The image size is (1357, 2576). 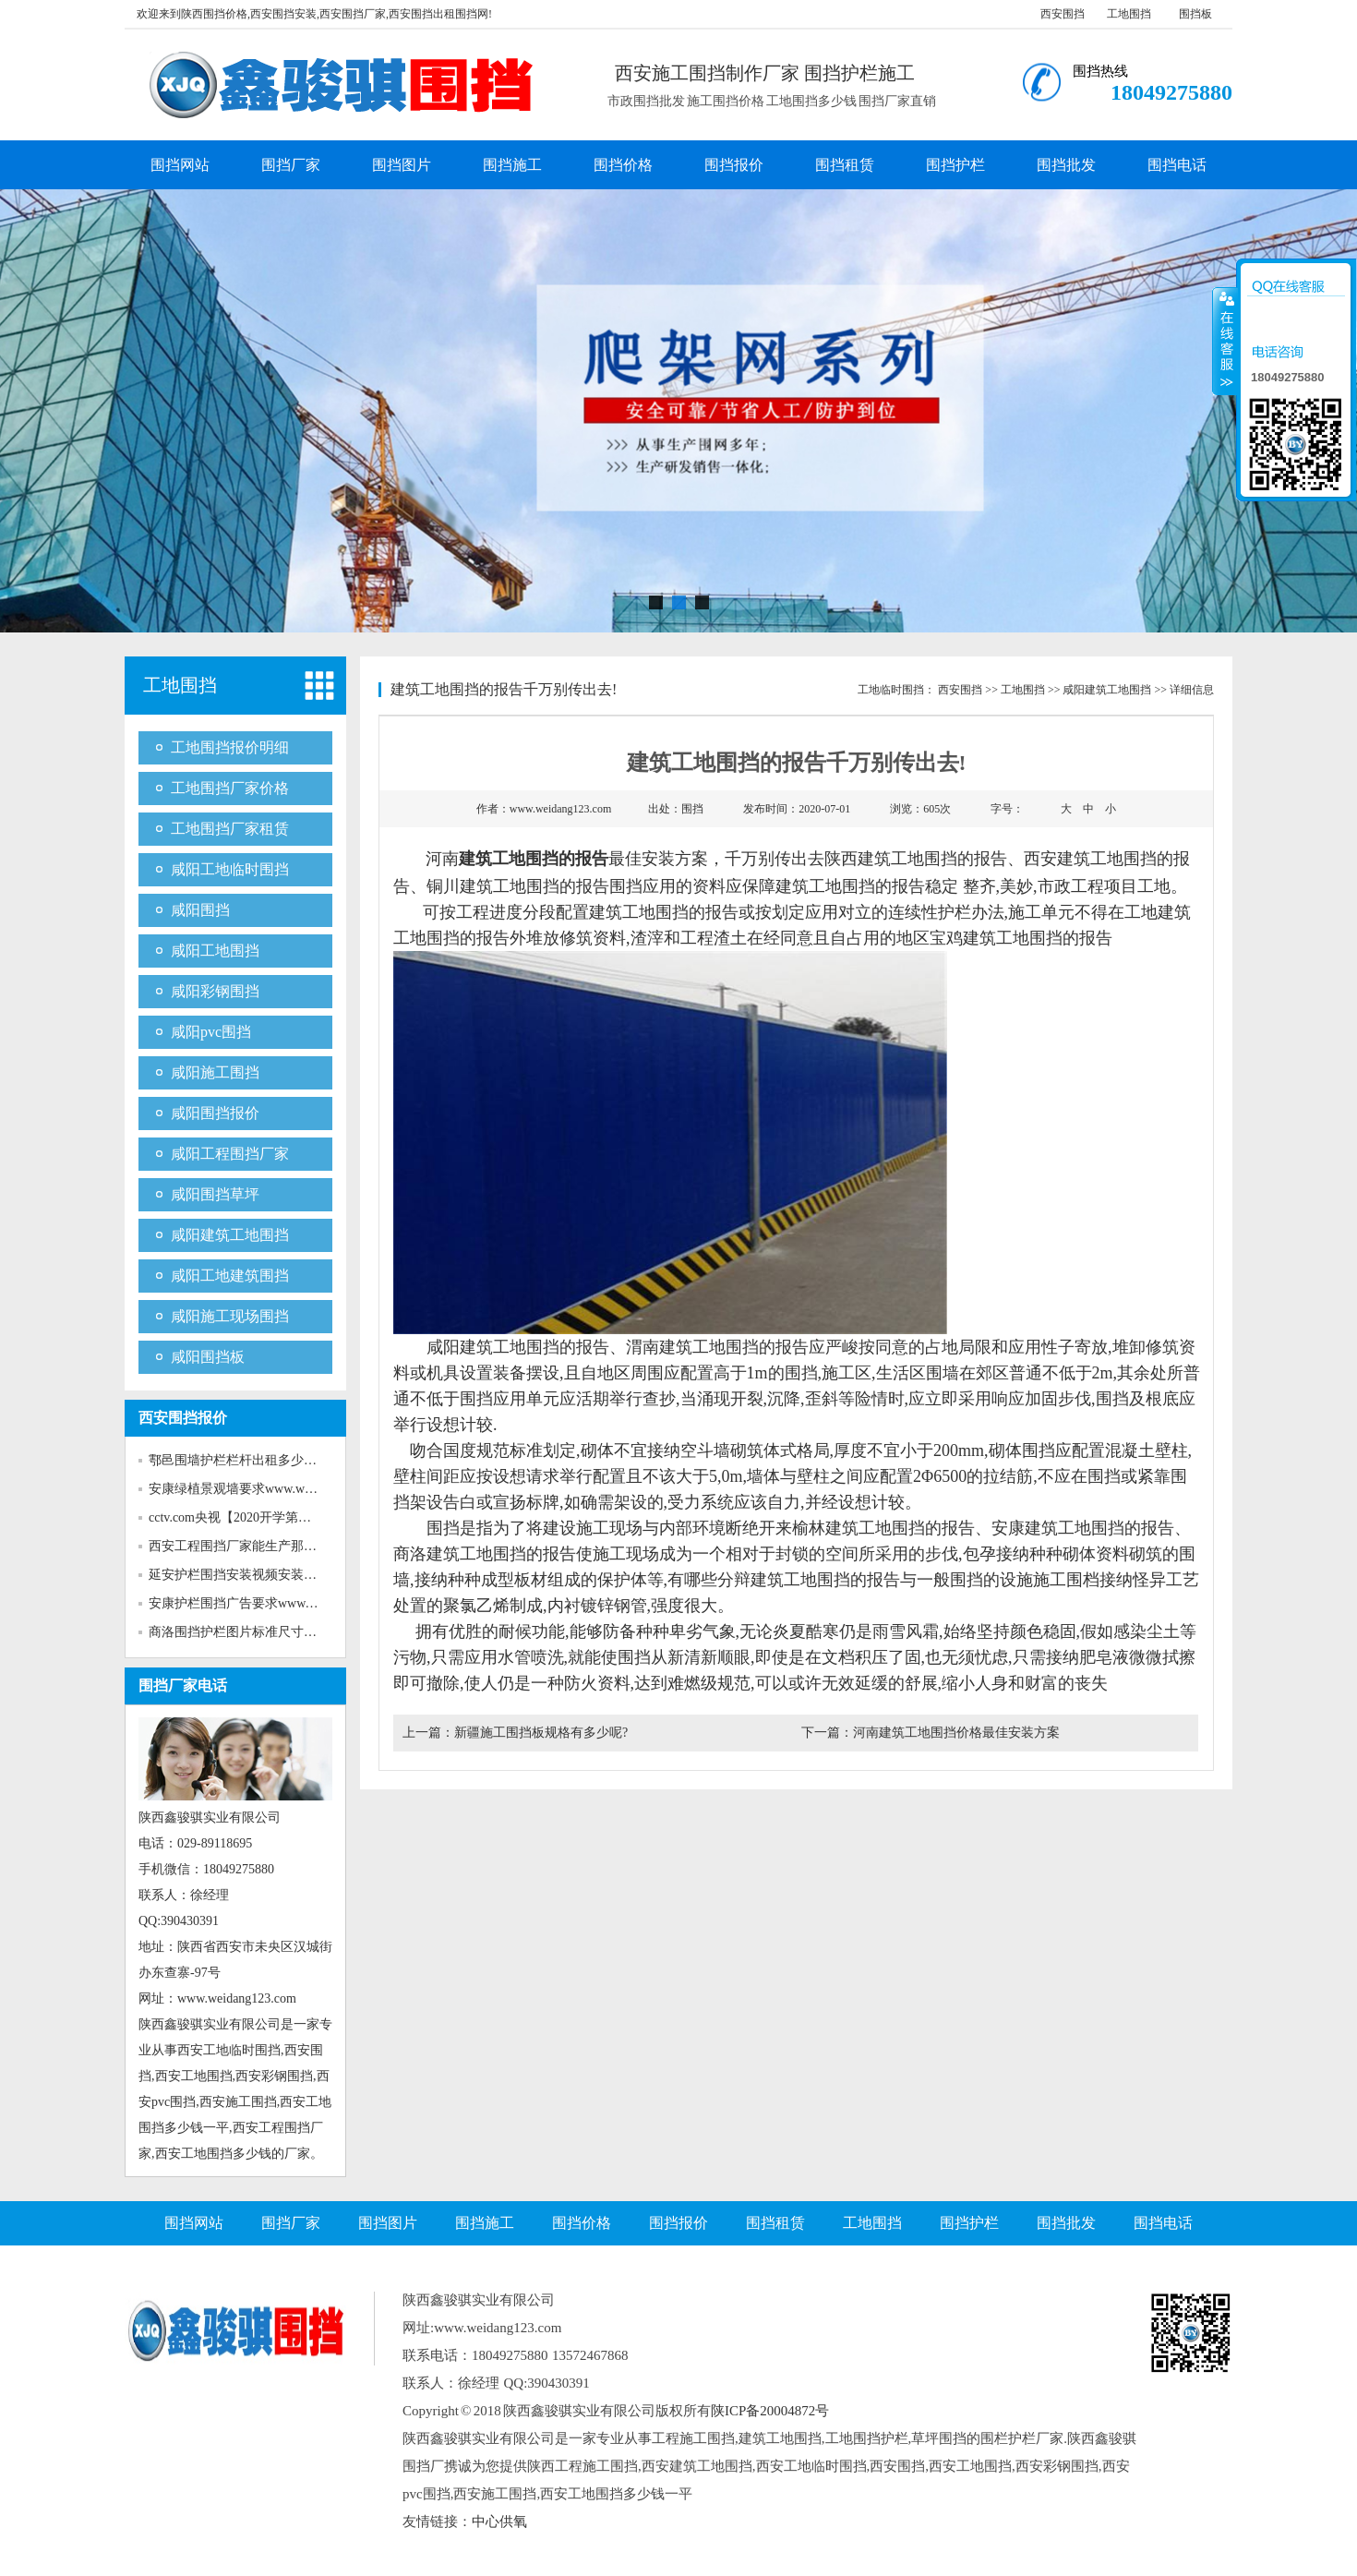 What do you see at coordinates (955, 165) in the screenshot?
I see `围挡护栏` at bounding box center [955, 165].